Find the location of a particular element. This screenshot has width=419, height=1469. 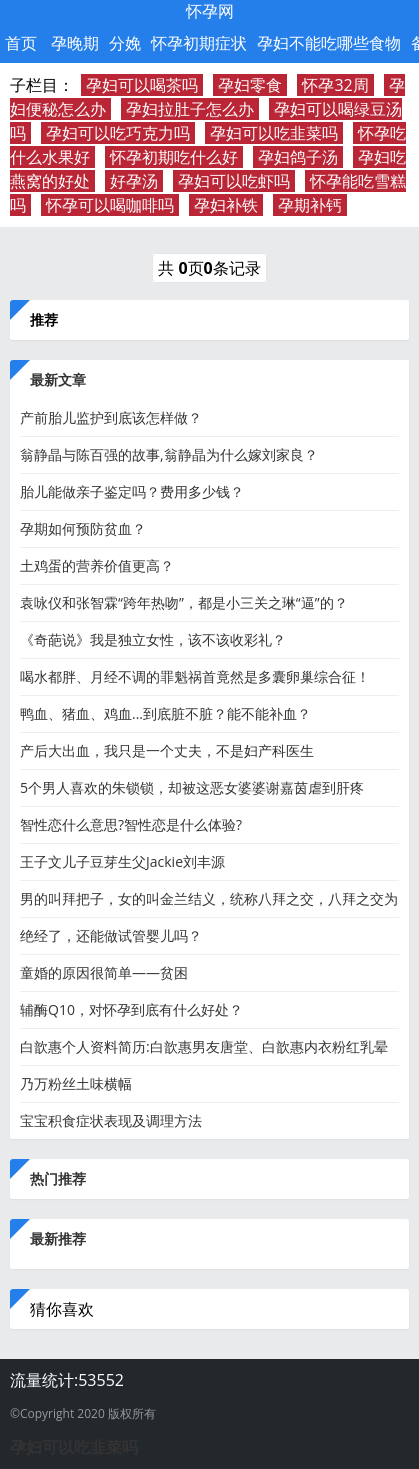

分娩 is located at coordinates (125, 43).